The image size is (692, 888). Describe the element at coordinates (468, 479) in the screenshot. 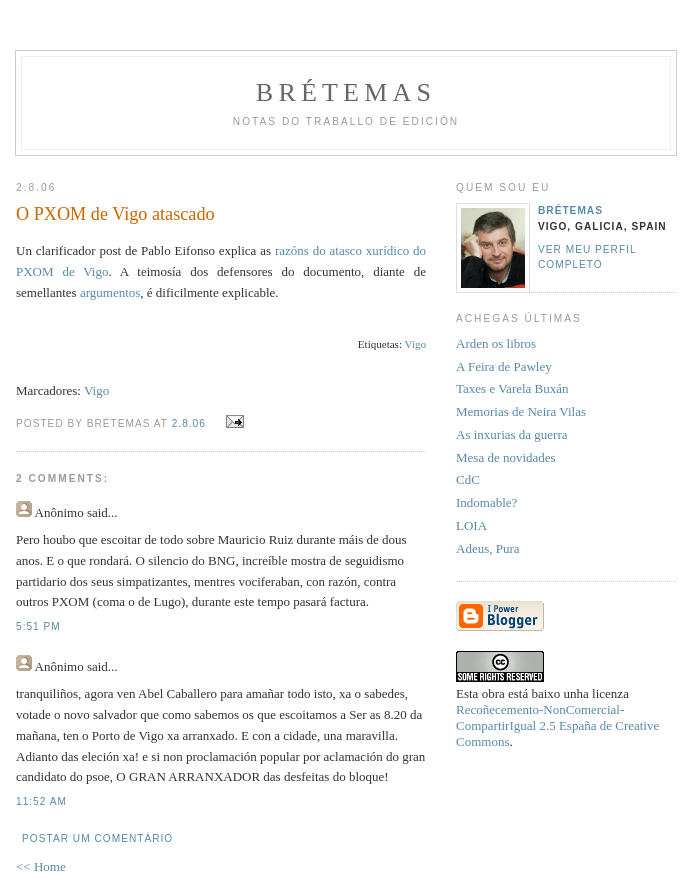

I see `CdC` at that location.